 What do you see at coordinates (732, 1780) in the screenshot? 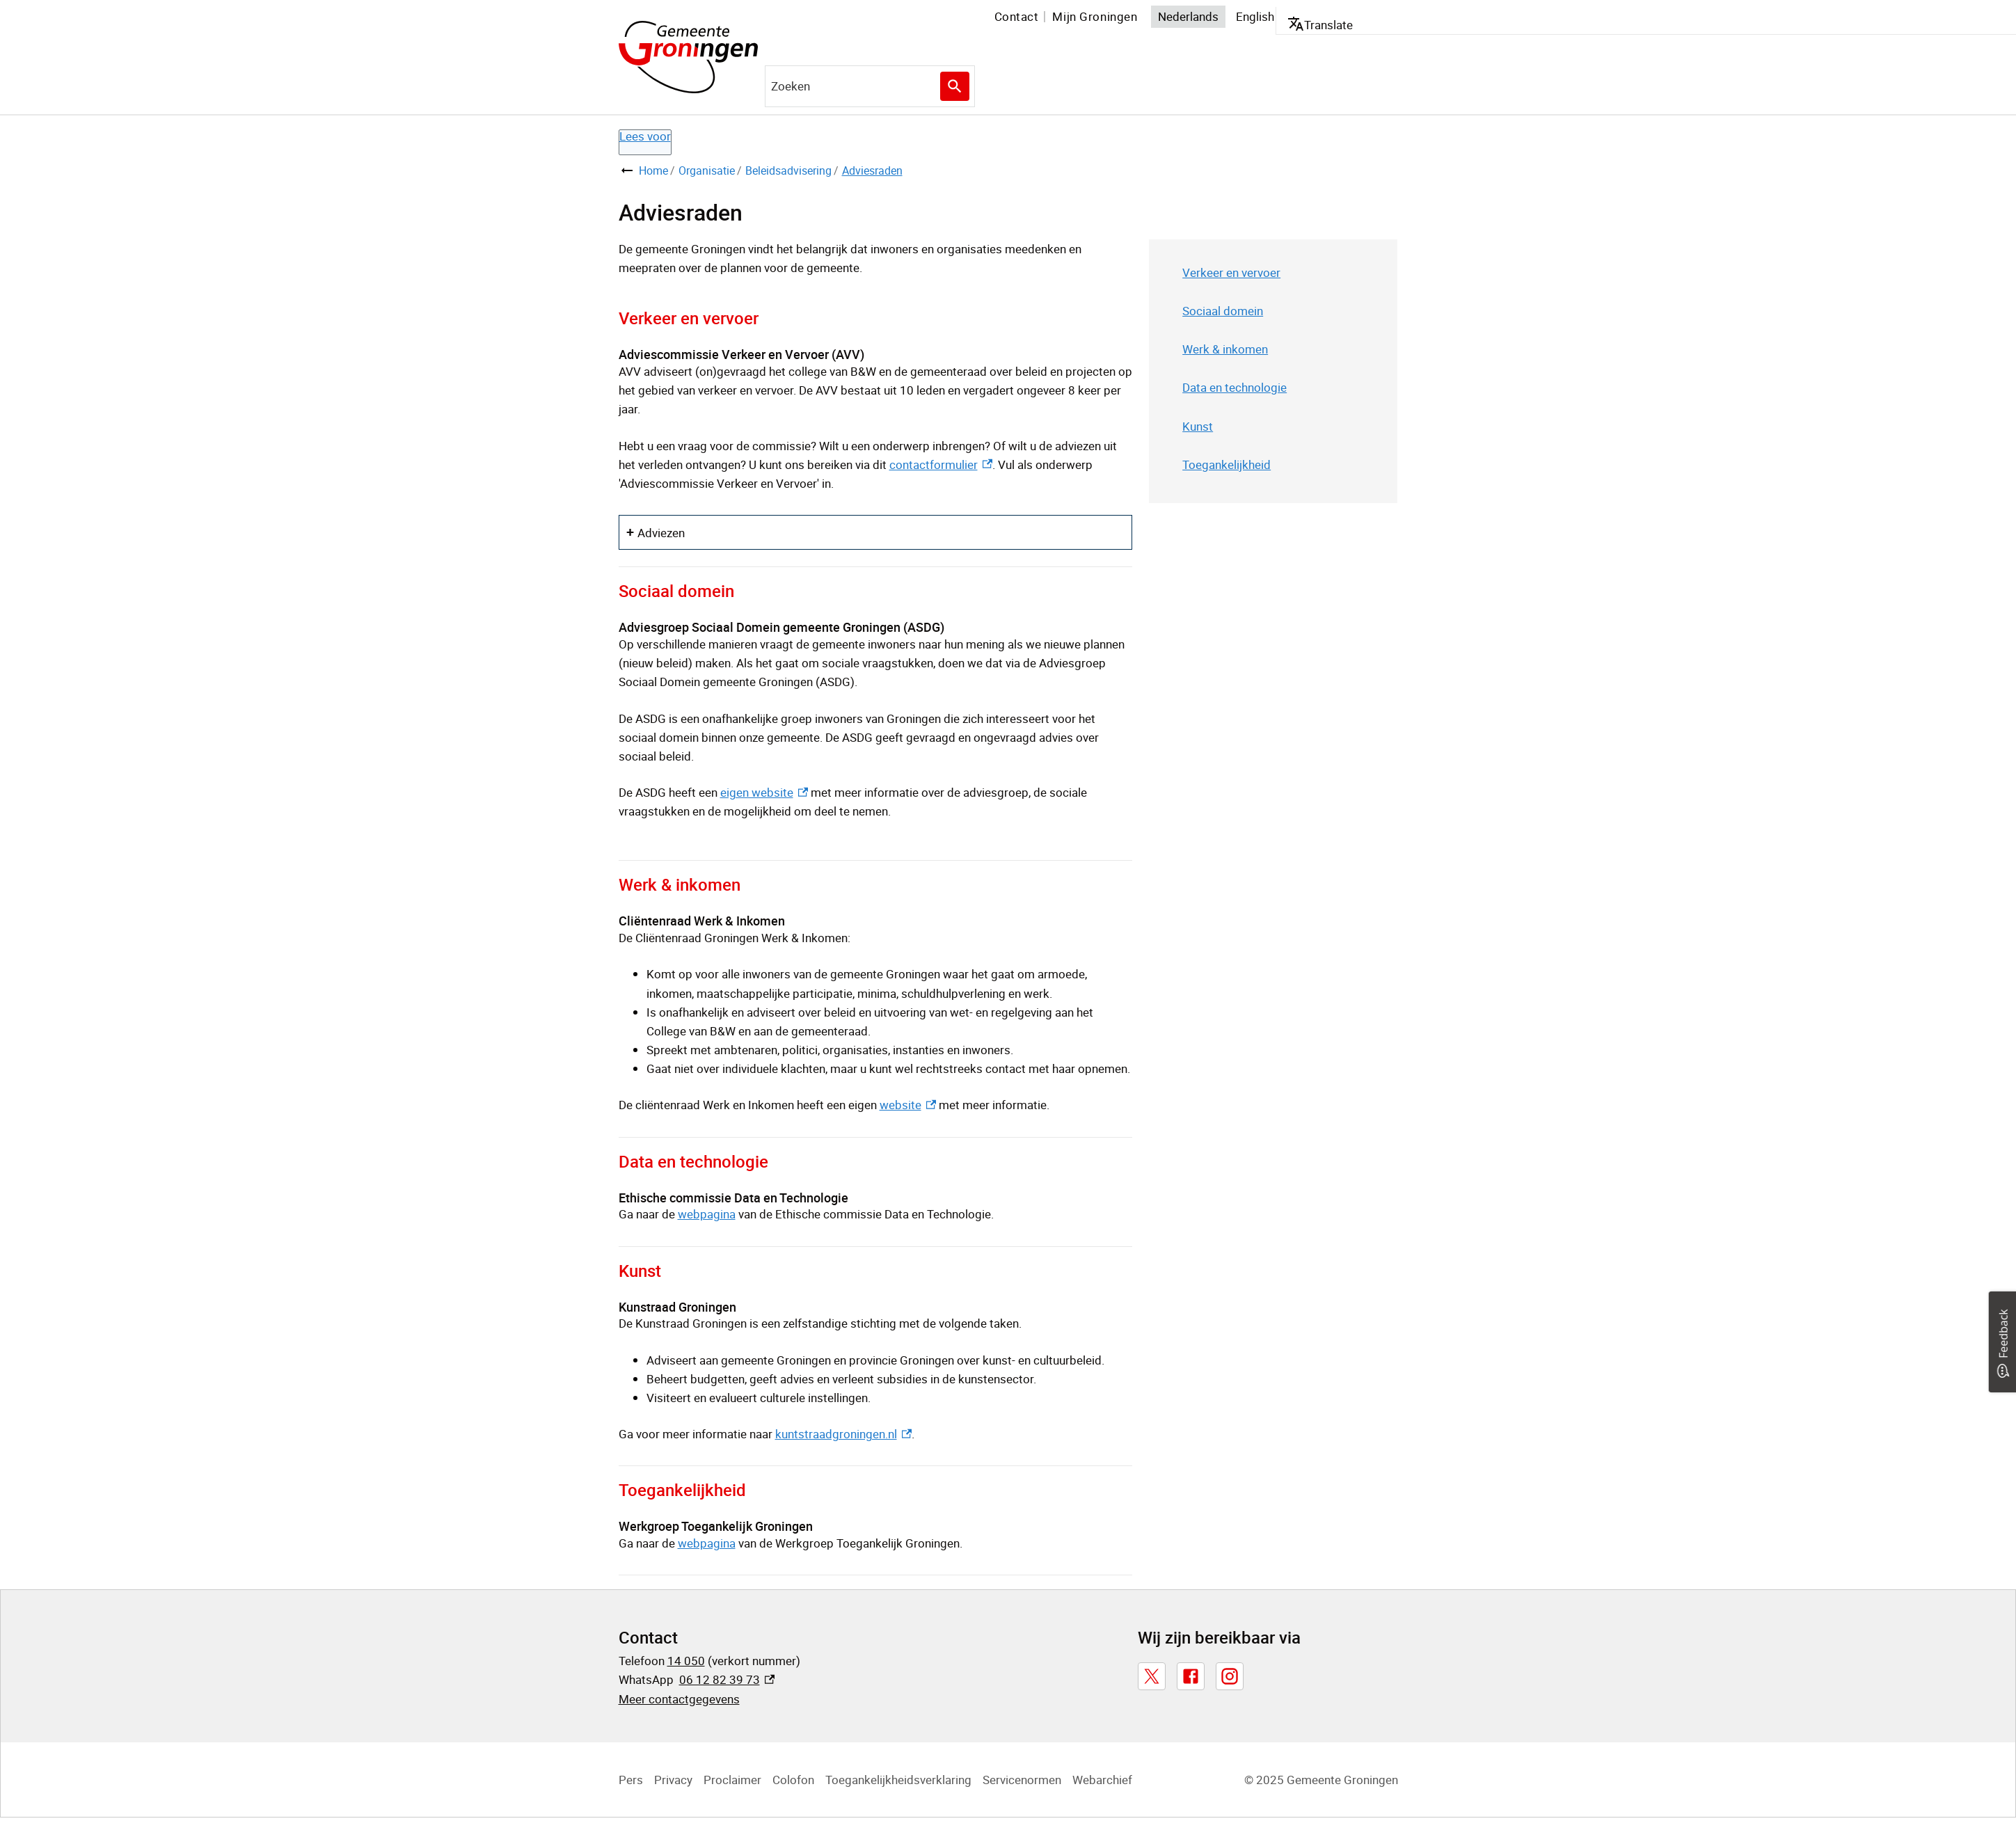
I see `Proclaimer` at bounding box center [732, 1780].